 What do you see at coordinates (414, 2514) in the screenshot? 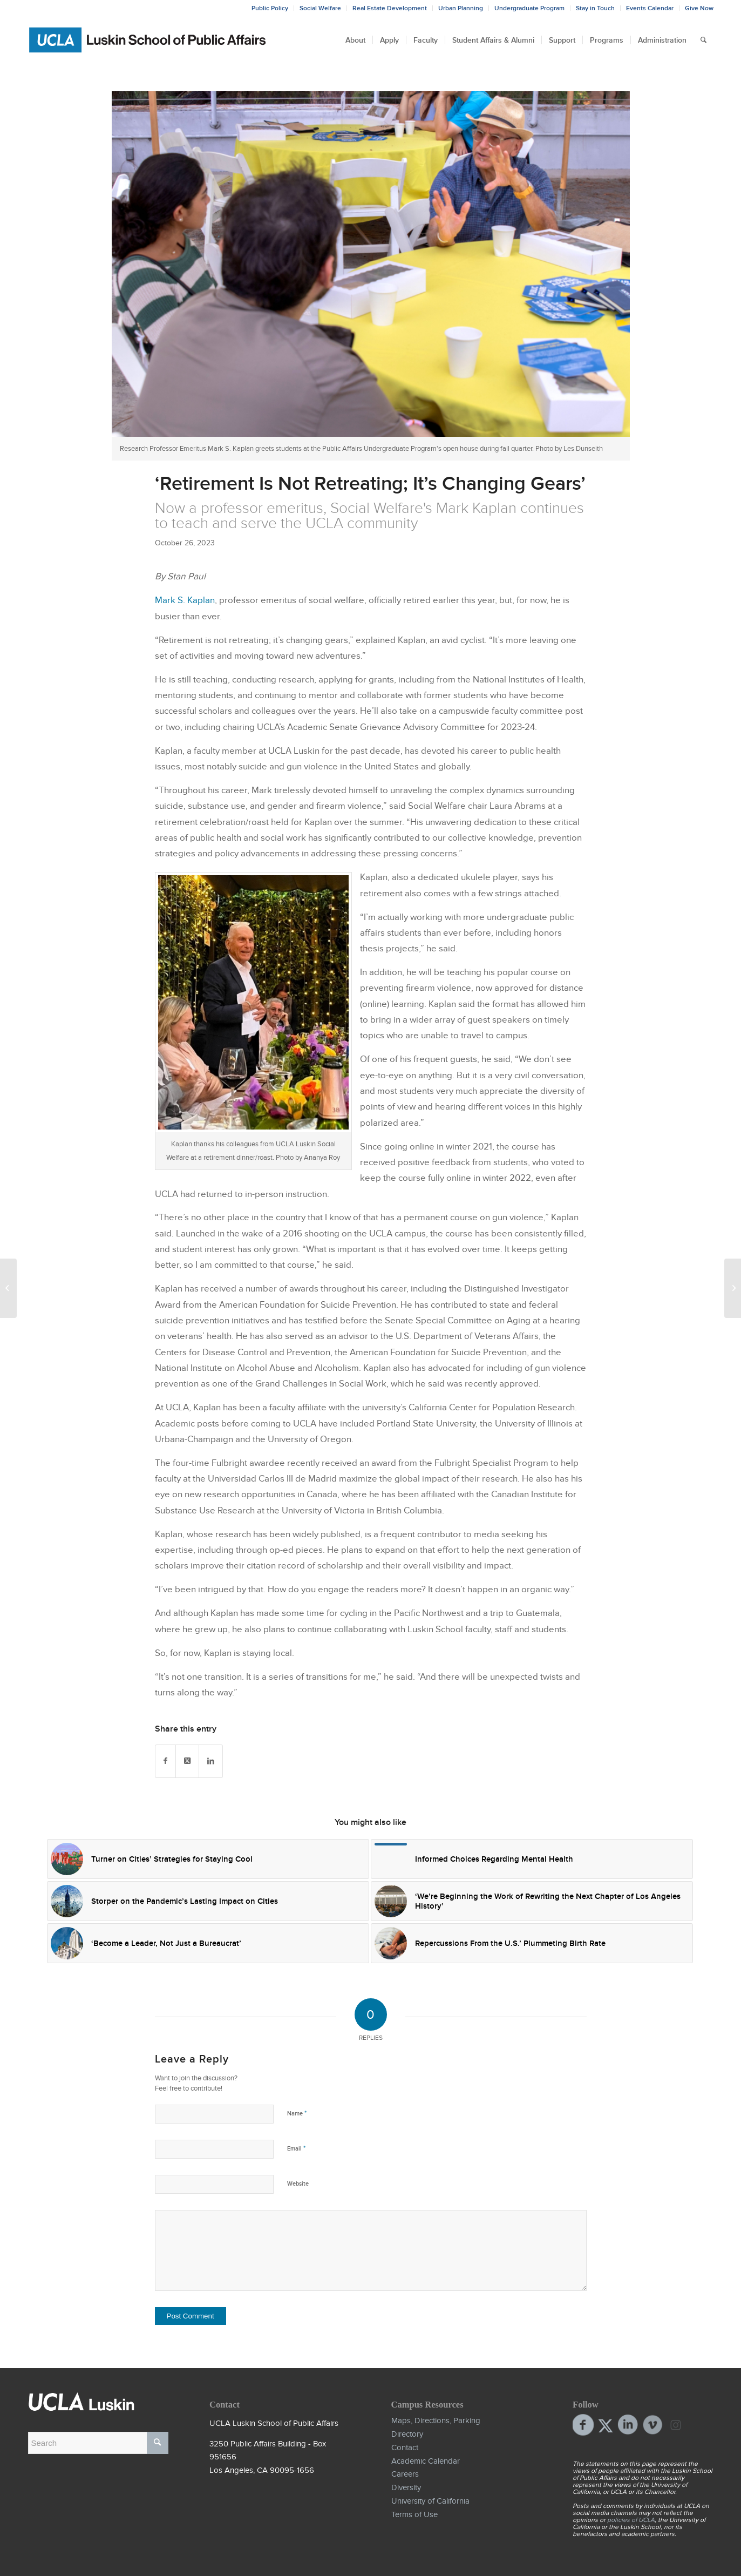
I see `Terms of Use` at bounding box center [414, 2514].